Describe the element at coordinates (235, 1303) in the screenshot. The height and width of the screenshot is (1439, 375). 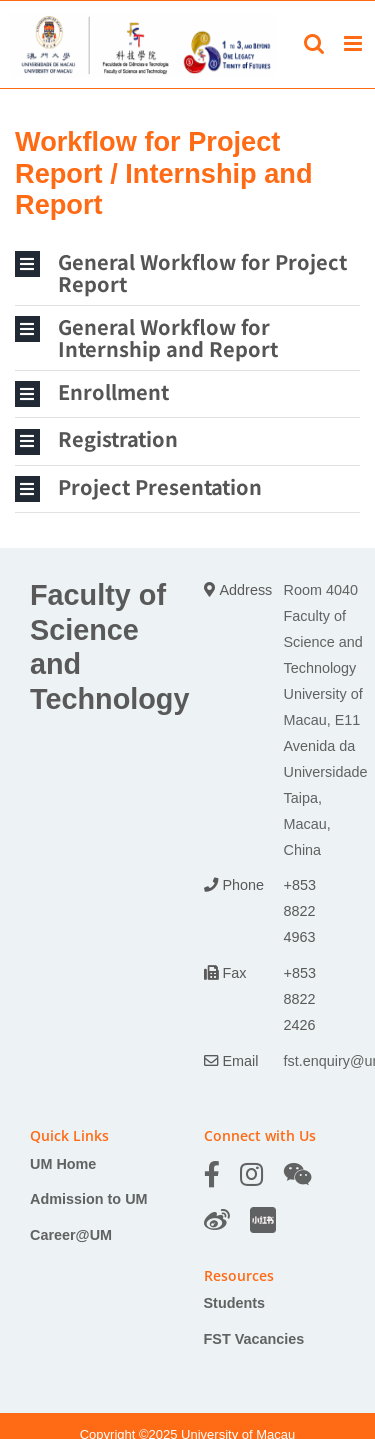
I see `Students` at that location.